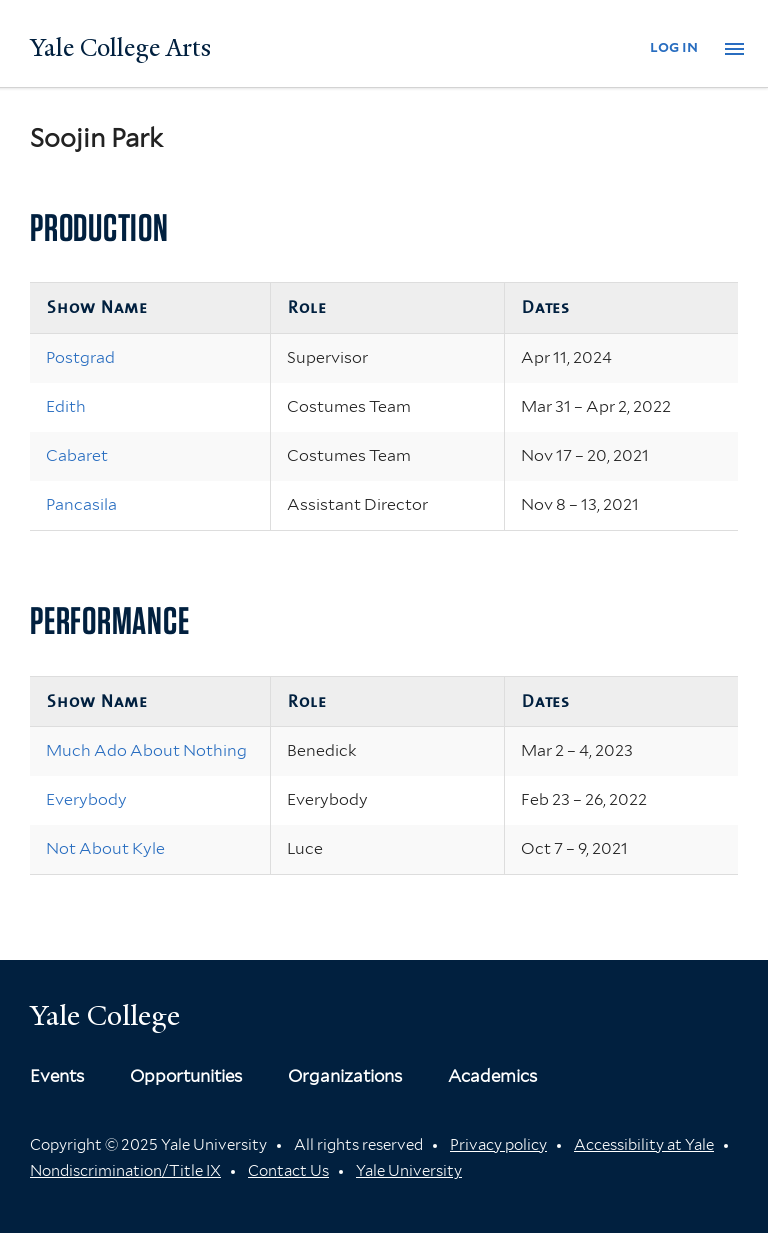 The image size is (768, 1233). I want to click on Yale University, so click(409, 1171).